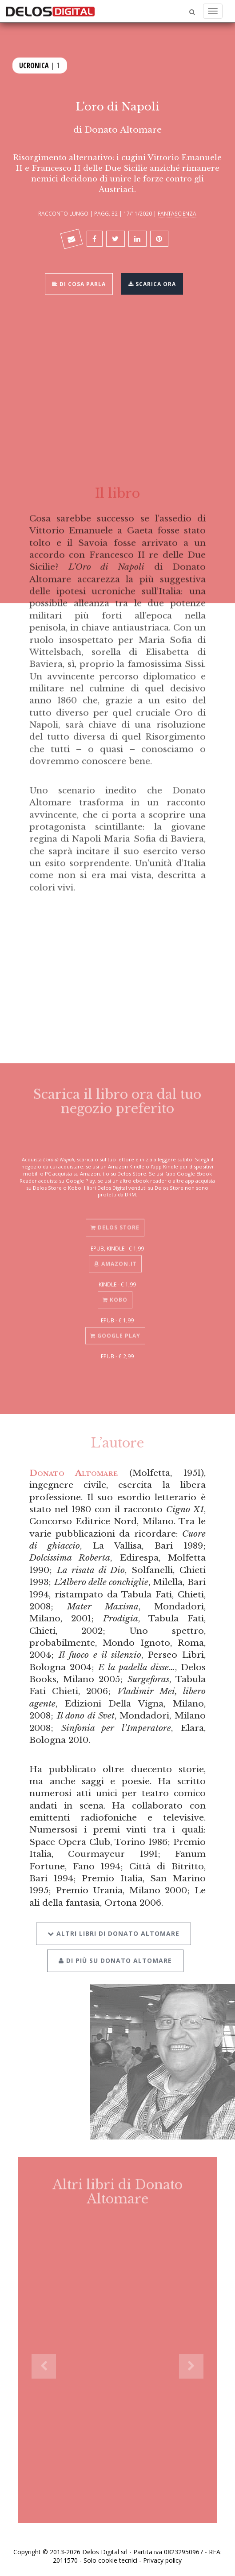  Describe the element at coordinates (113, 1927) in the screenshot. I see `Altri libri di Donato Altomare` at that location.